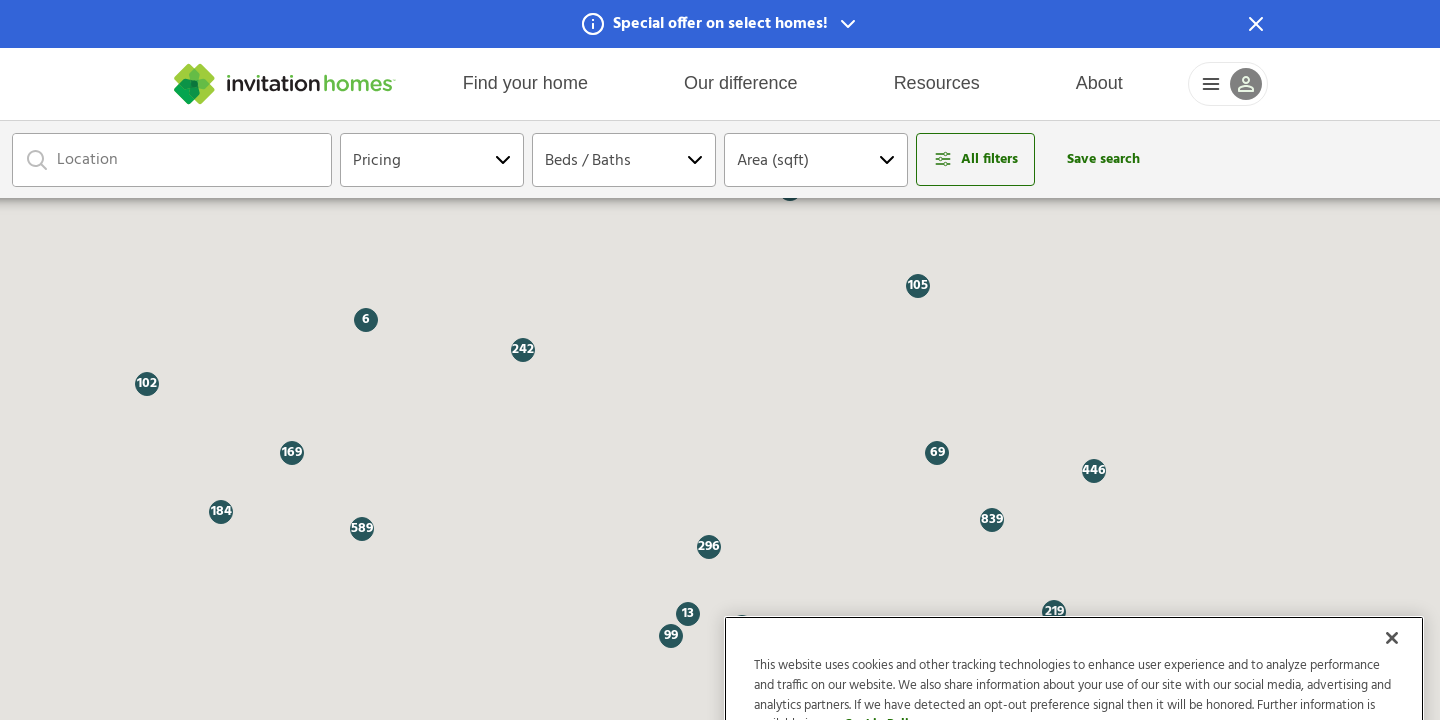 This screenshot has height=720, width=1440. Describe the element at coordinates (741, 83) in the screenshot. I see `Our difference` at that location.